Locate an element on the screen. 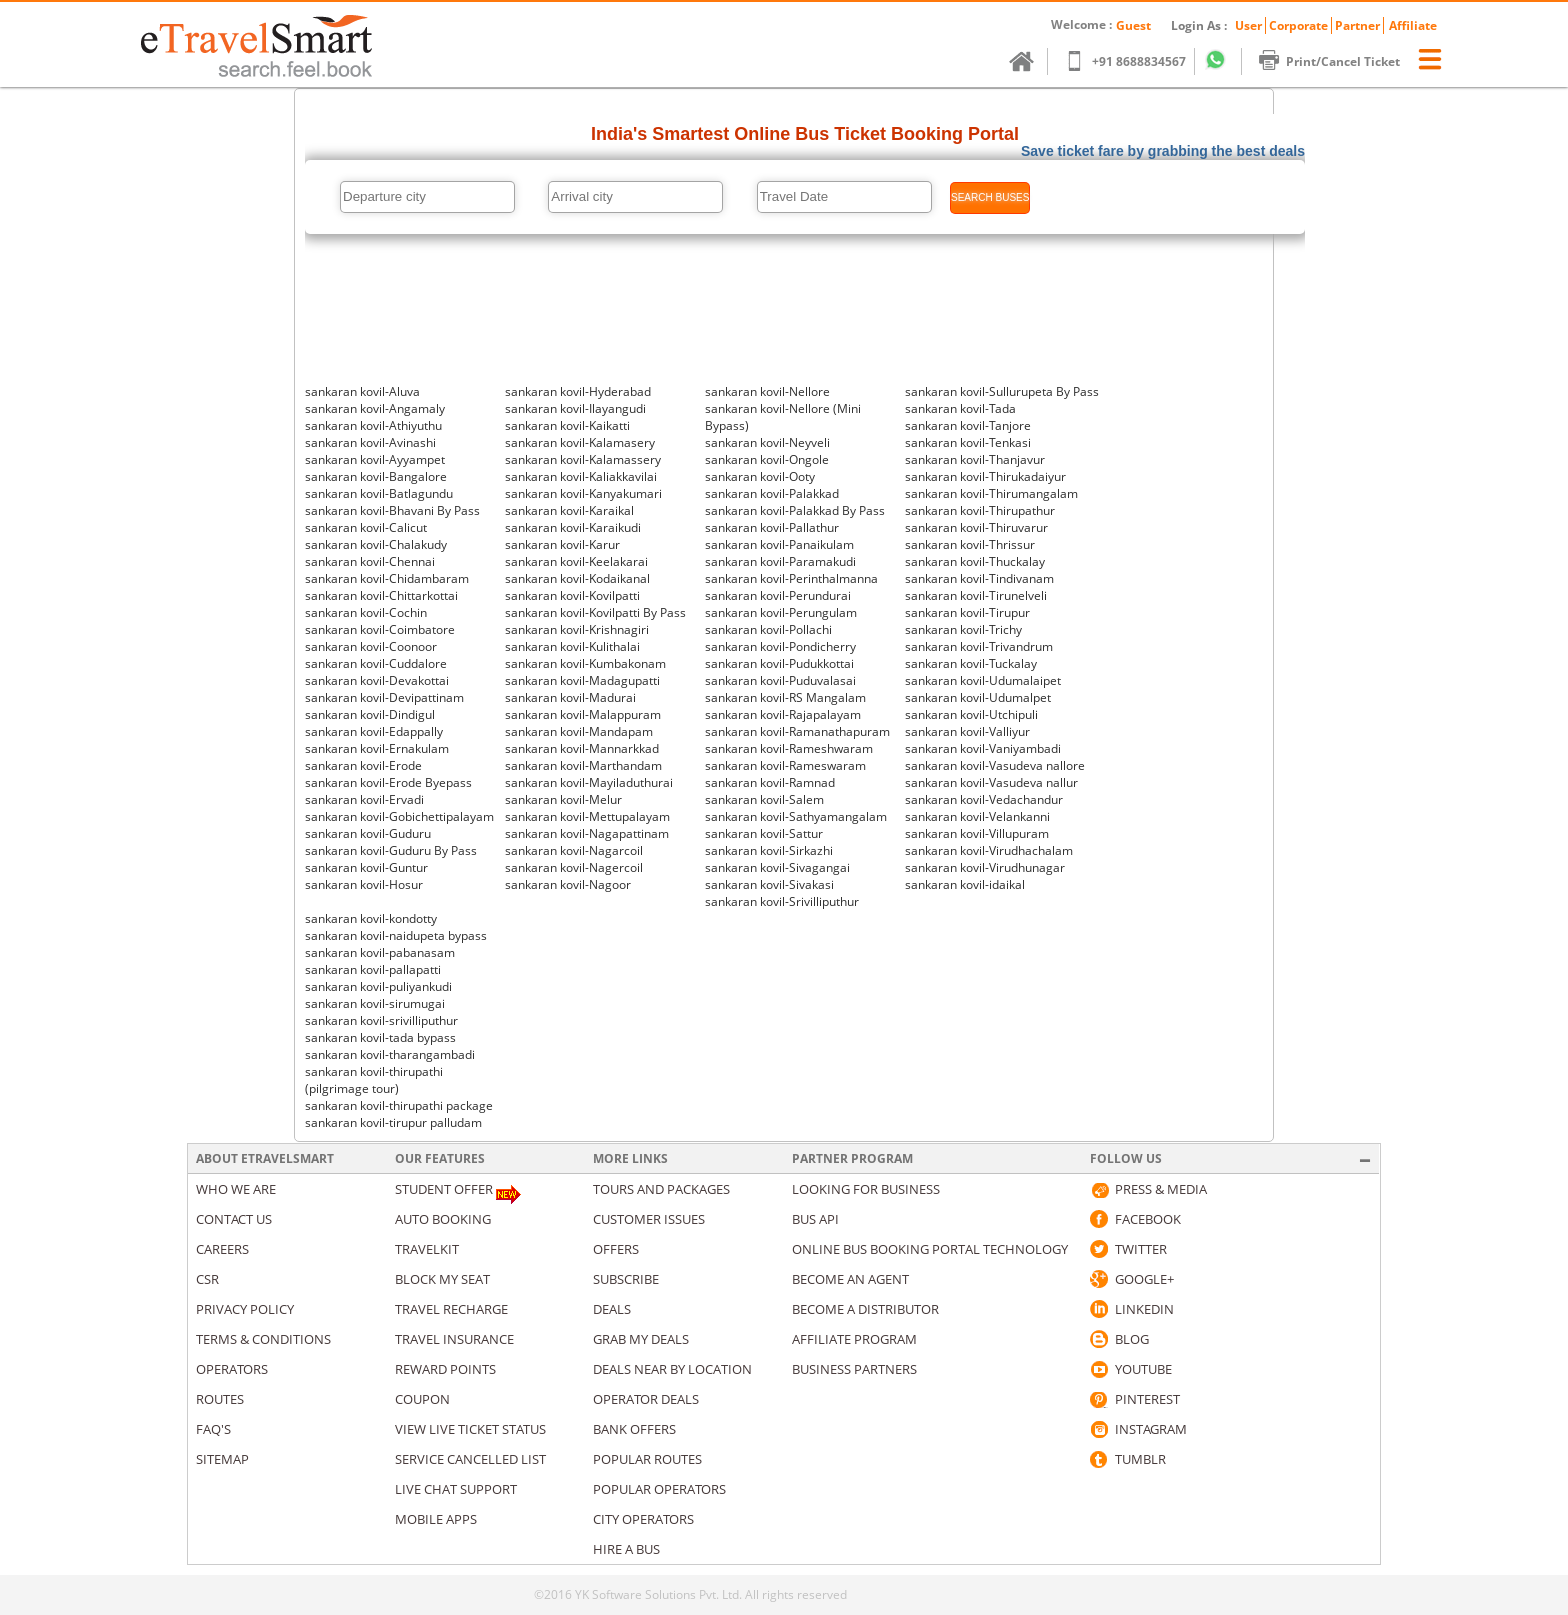 The width and height of the screenshot is (1568, 1615). sankaran kovil-srivilliputhur is located at coordinates (381, 1020).